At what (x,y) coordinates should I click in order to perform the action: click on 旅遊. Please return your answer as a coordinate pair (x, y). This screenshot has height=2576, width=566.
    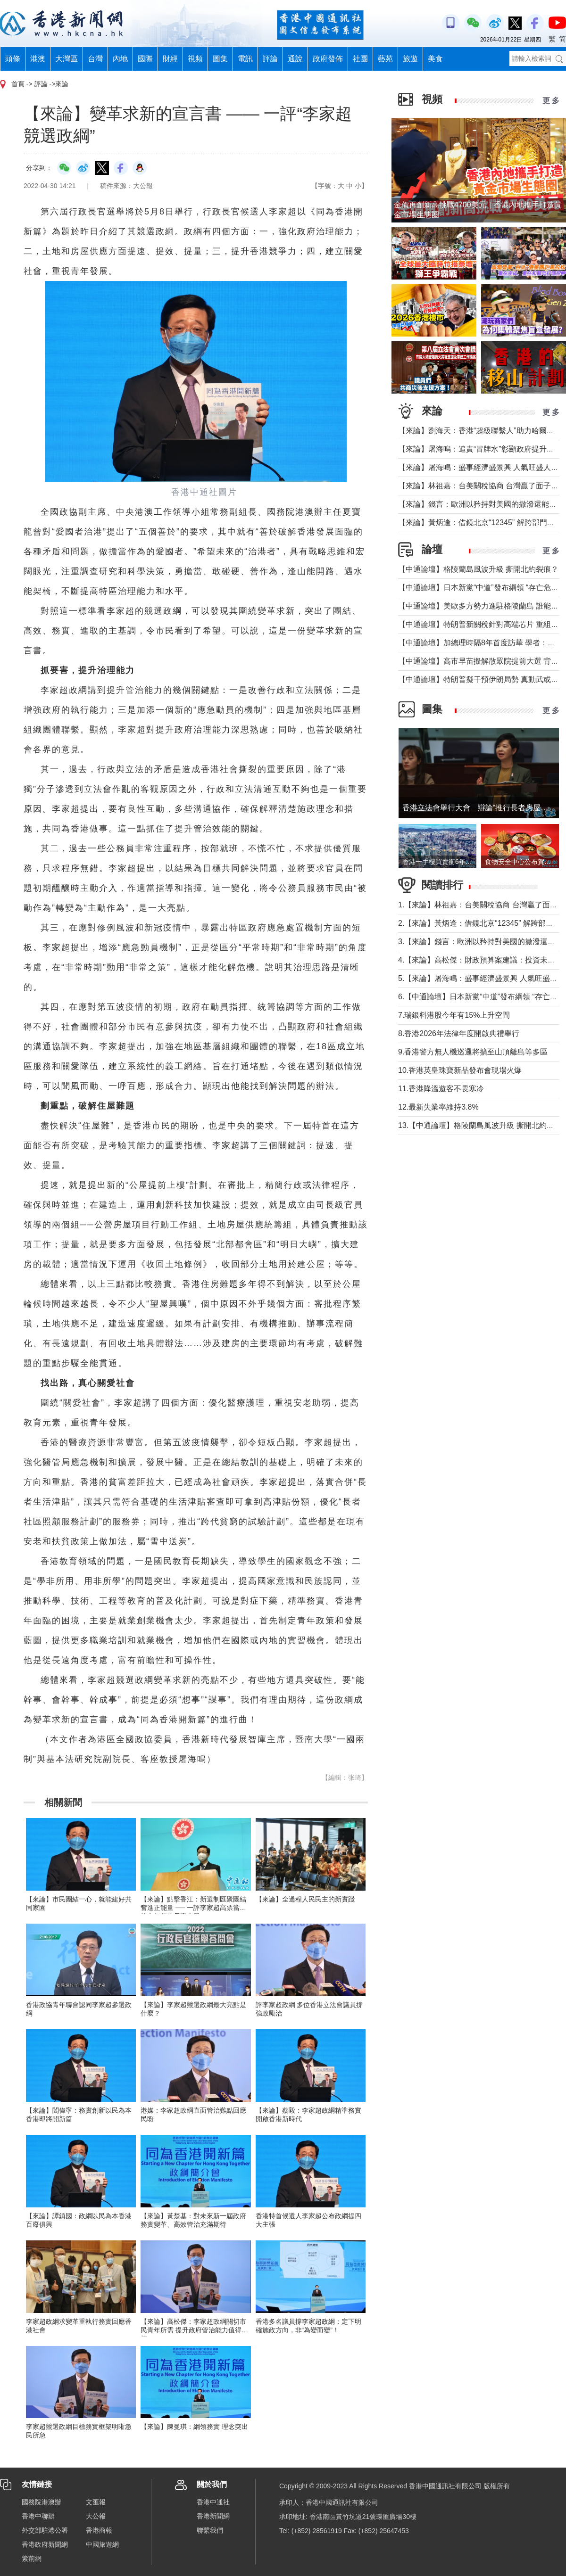
    Looking at the image, I should click on (410, 59).